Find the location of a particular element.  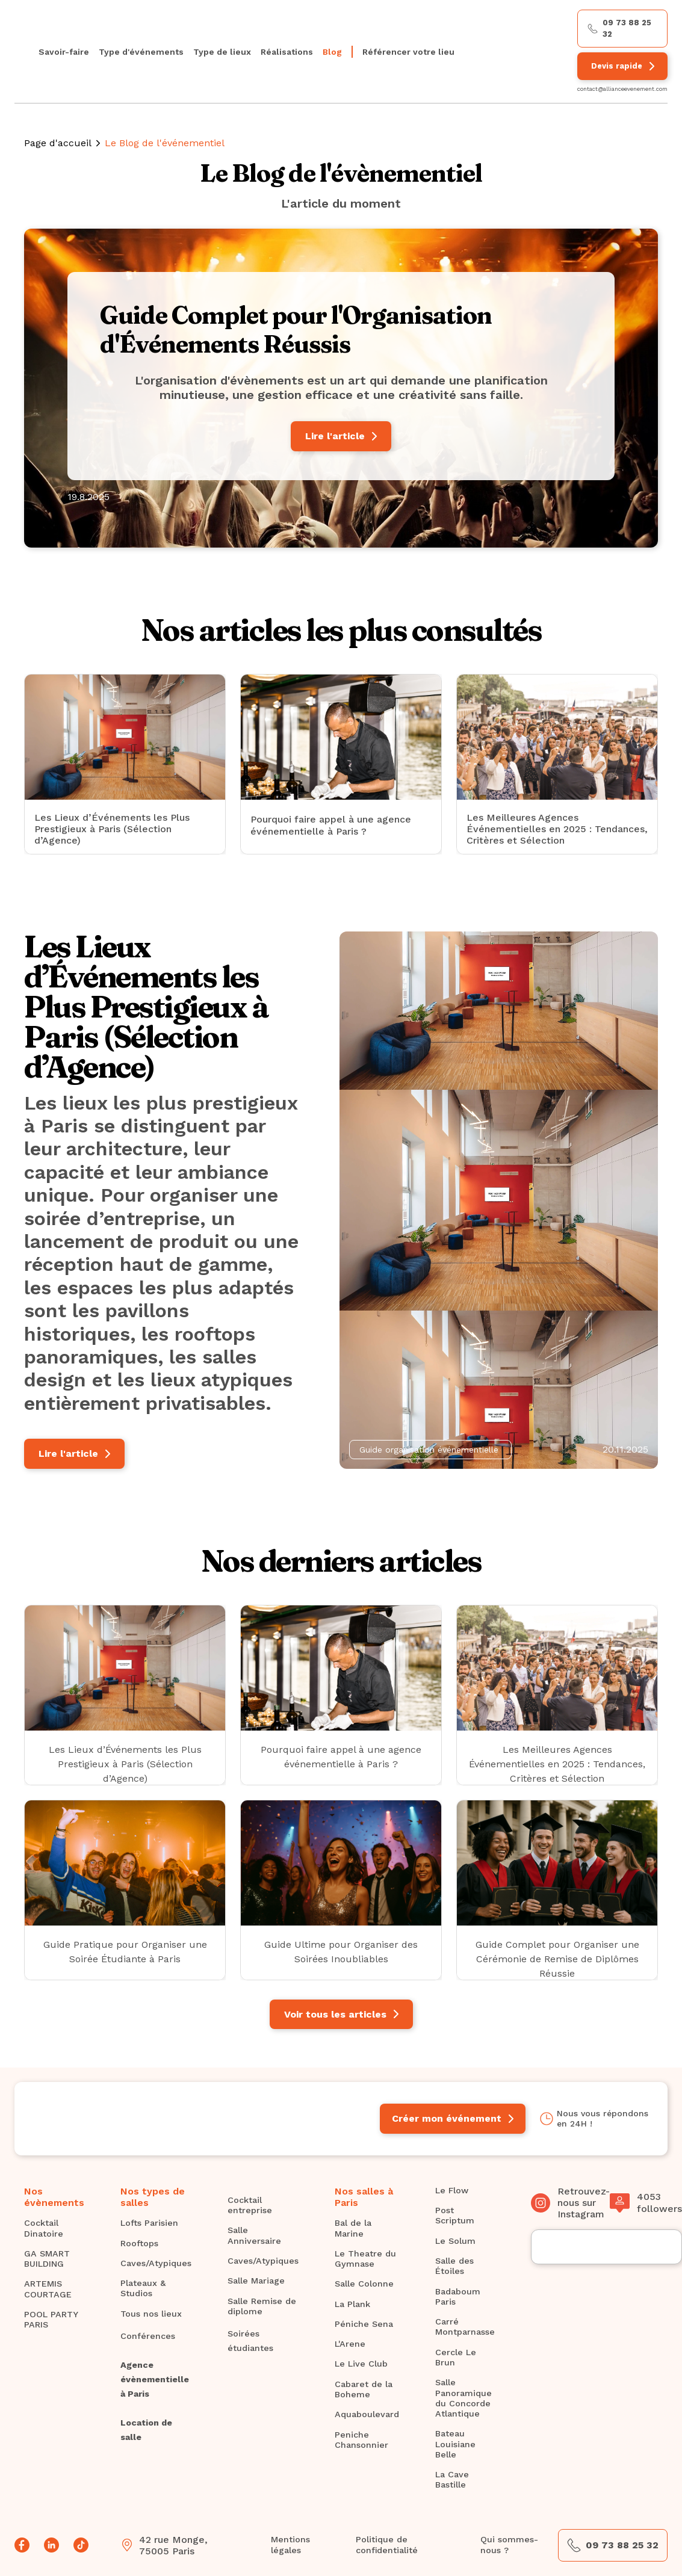

Salle Mariage is located at coordinates (256, 2280).